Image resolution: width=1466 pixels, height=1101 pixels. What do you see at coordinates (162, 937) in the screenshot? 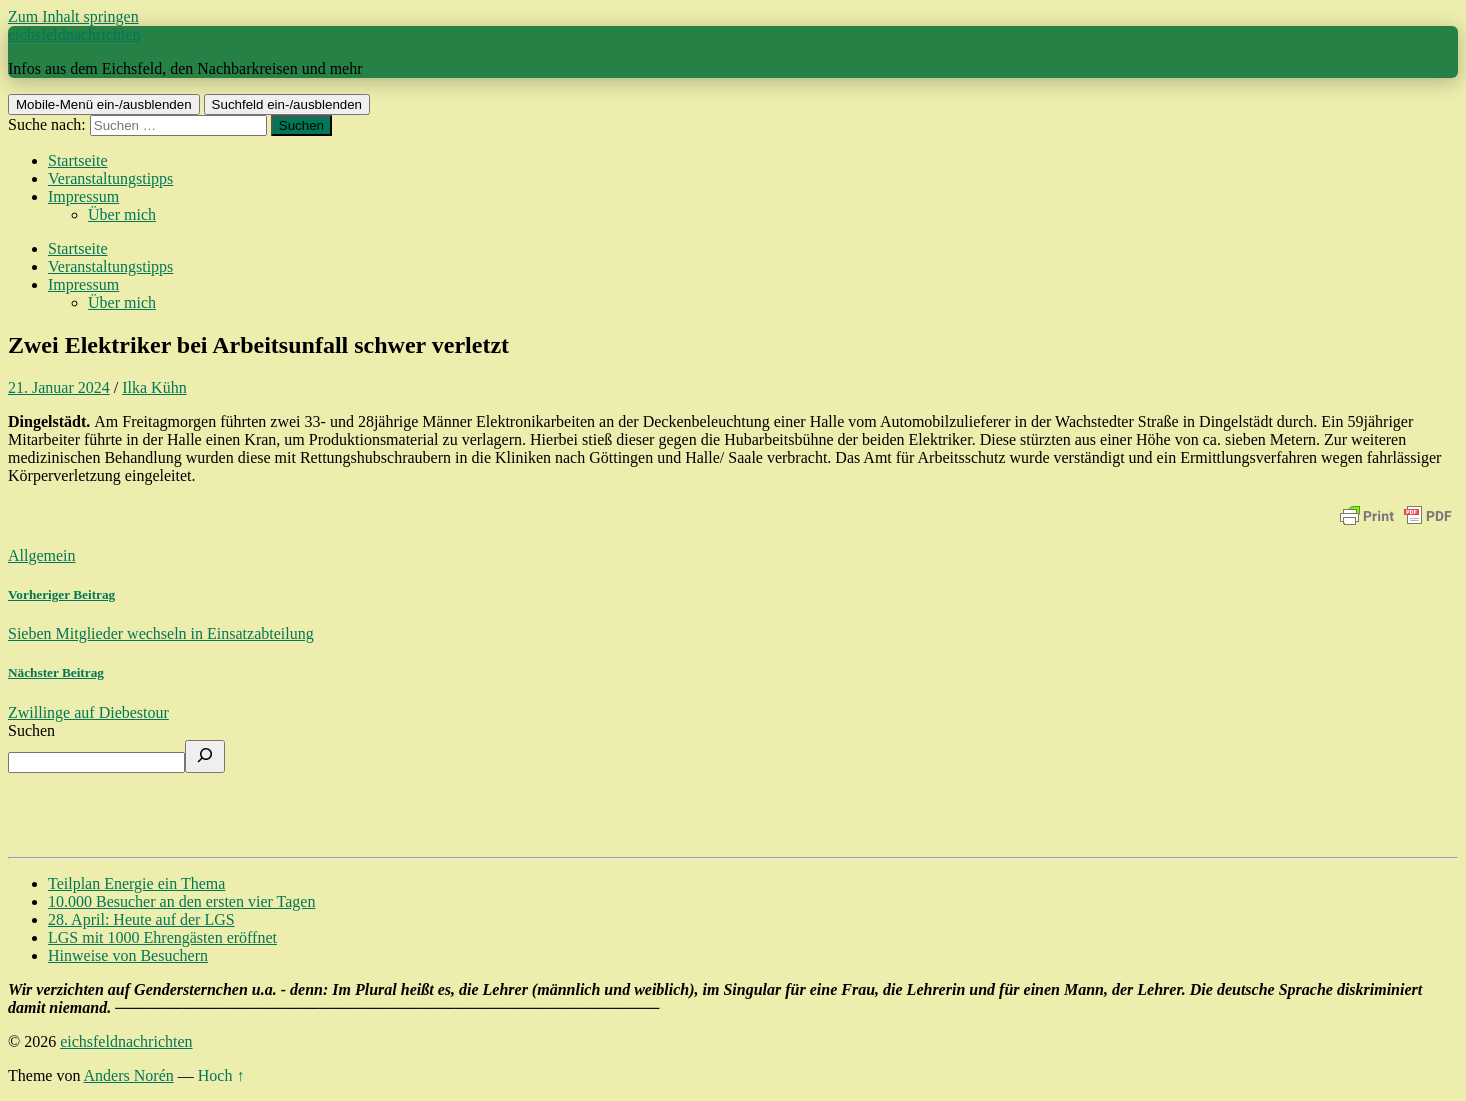
I see `LGS mit 1000 Ehrengästen eröffnet` at bounding box center [162, 937].